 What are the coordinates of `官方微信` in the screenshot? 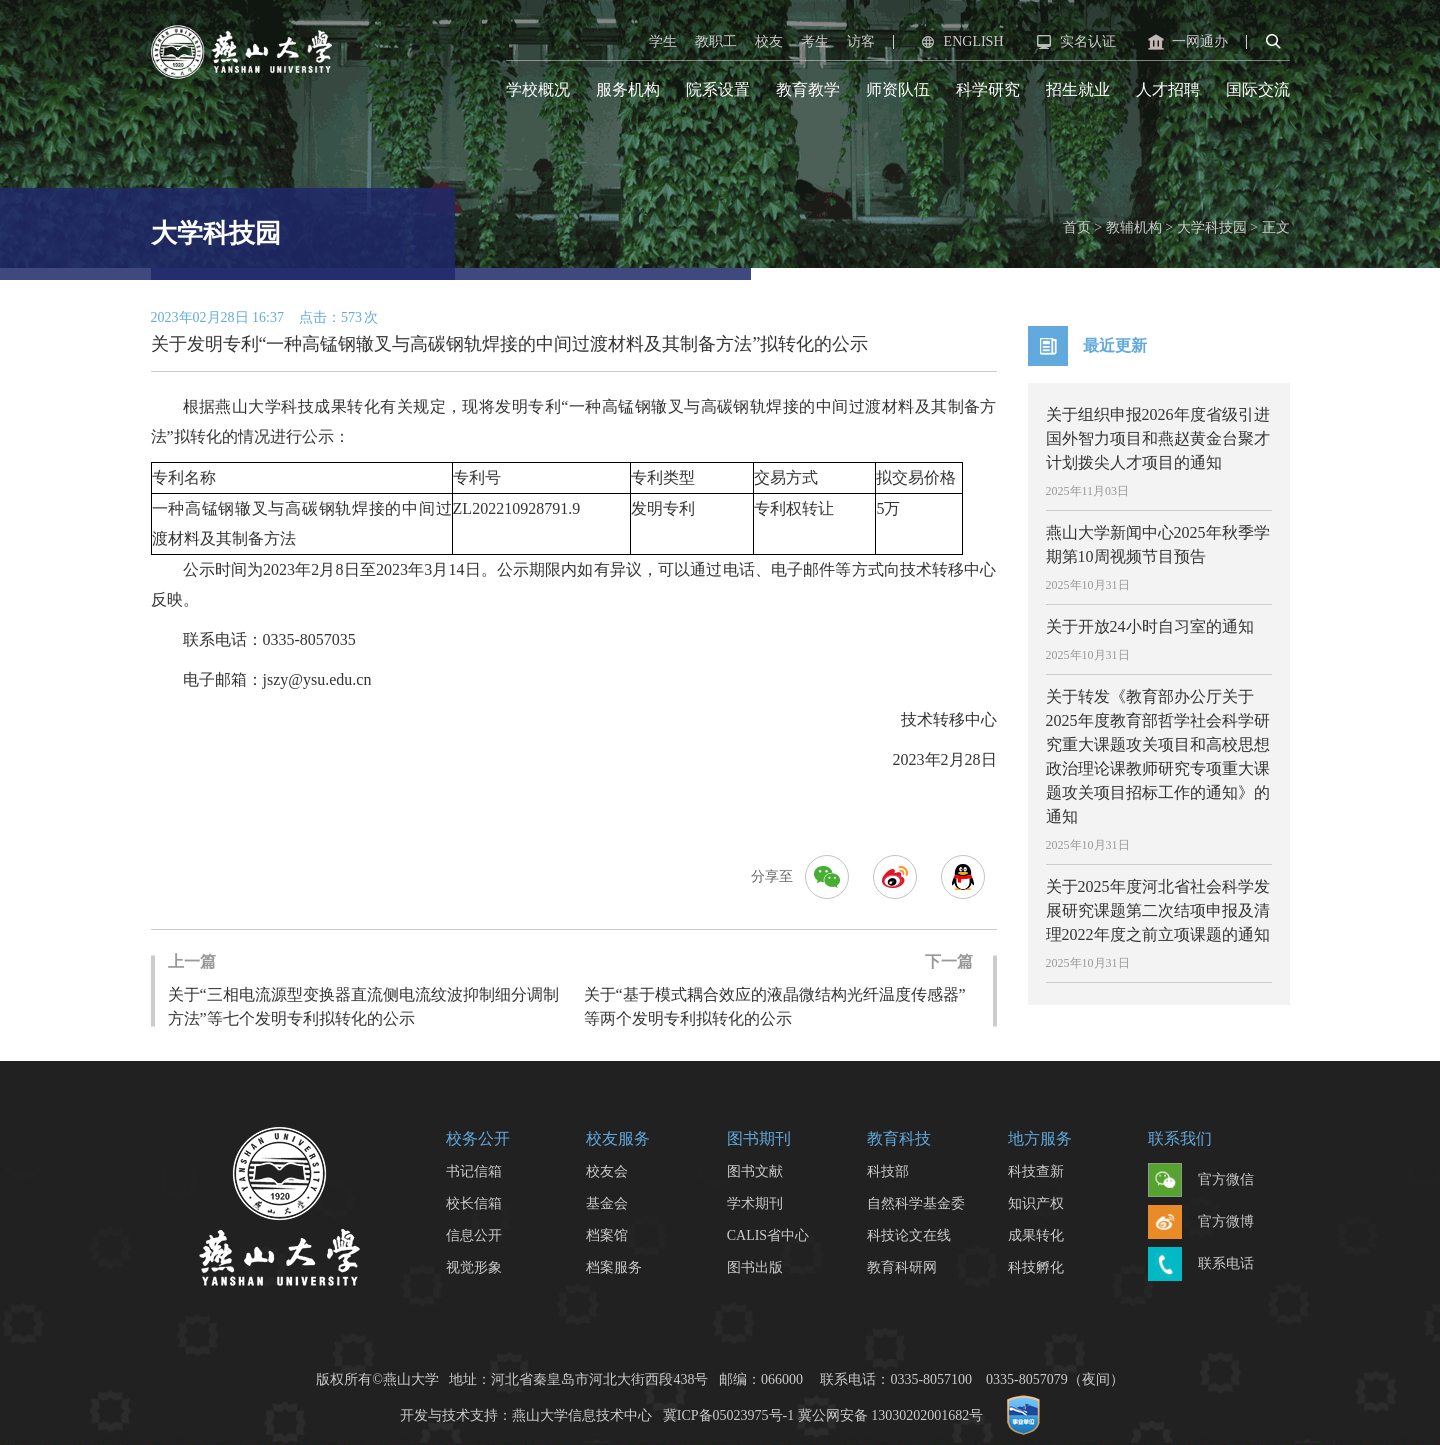 It's located at (1201, 1181).